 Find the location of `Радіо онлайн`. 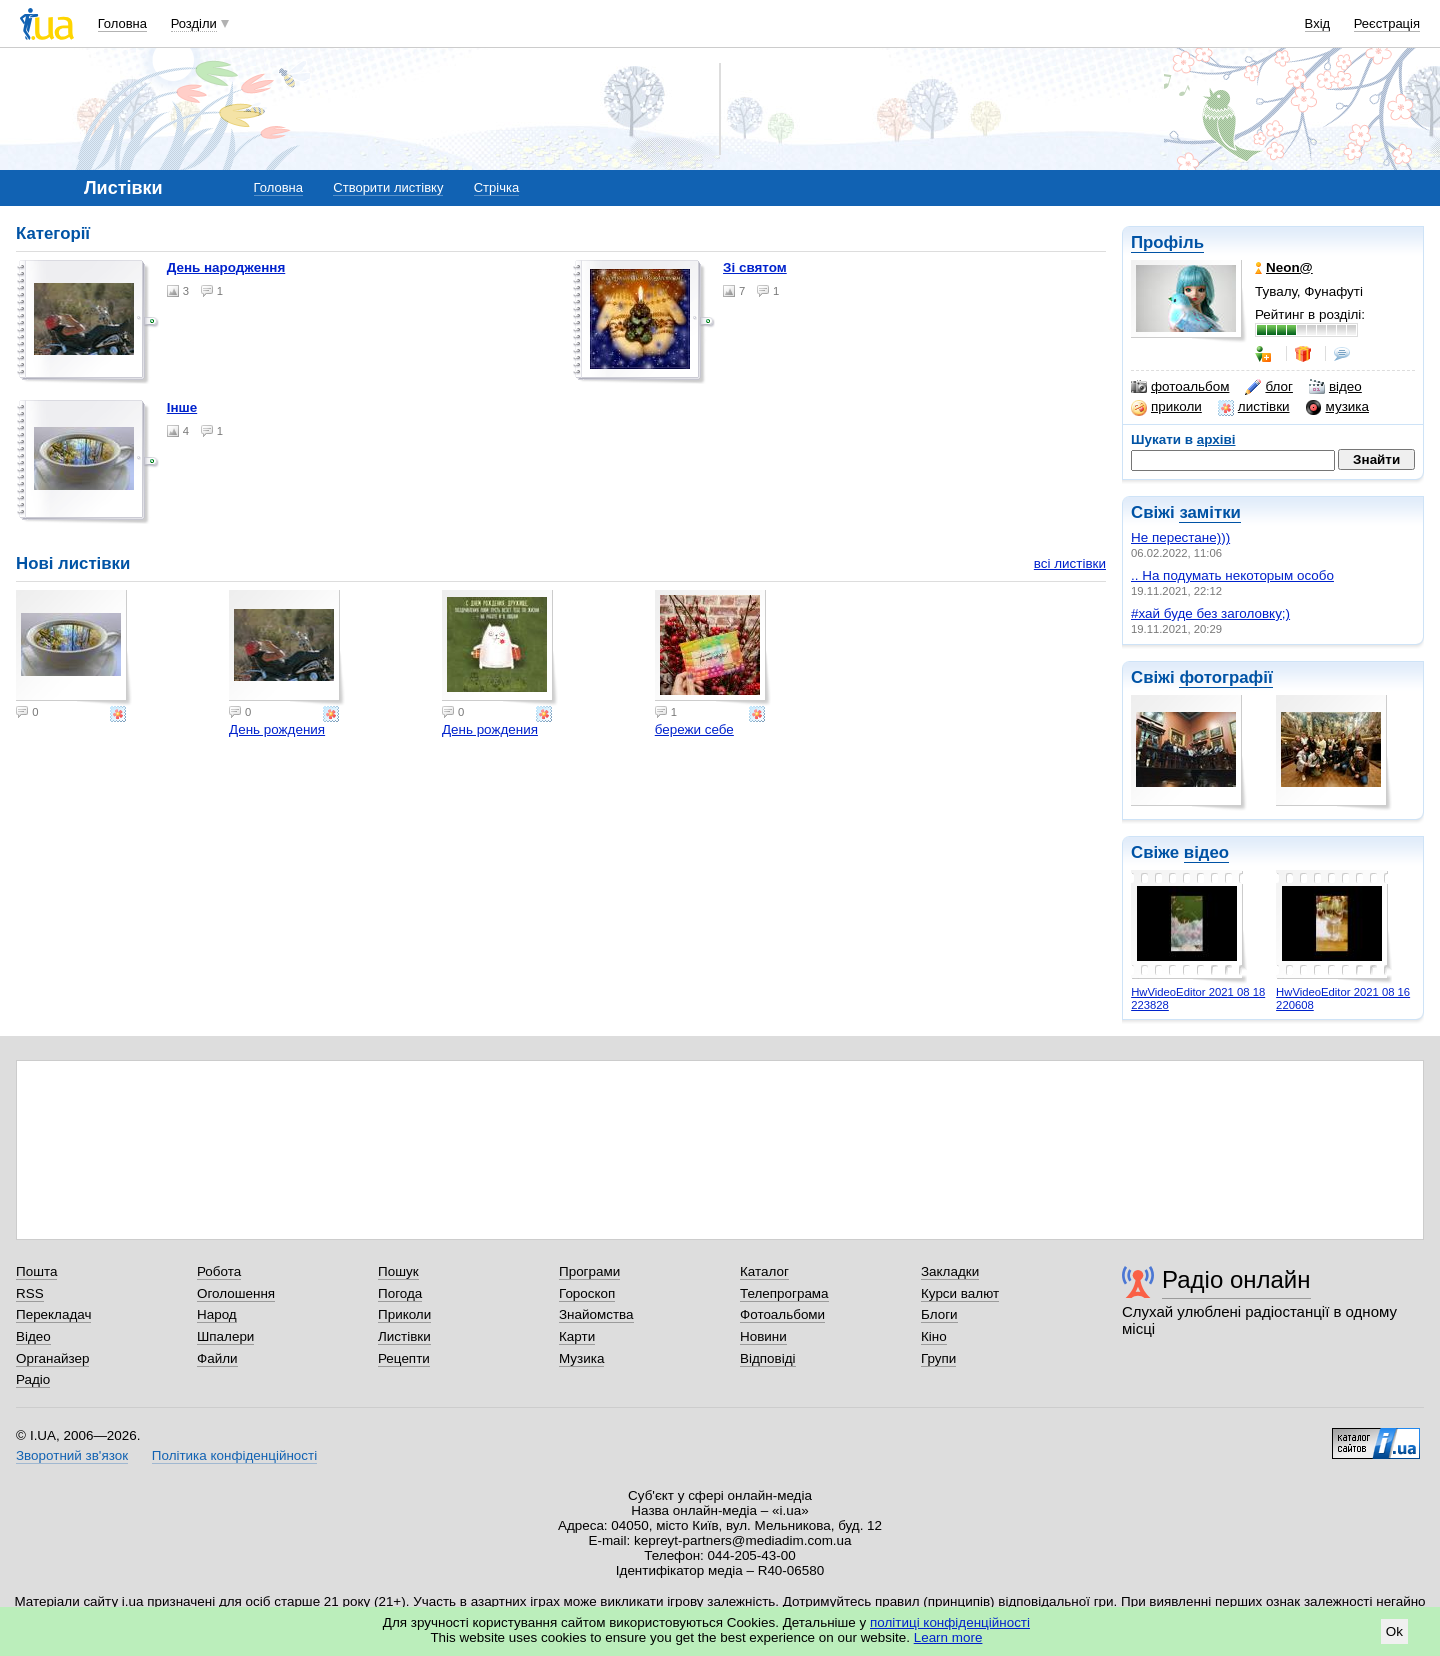

Радіо онлайн is located at coordinates (1236, 1279).